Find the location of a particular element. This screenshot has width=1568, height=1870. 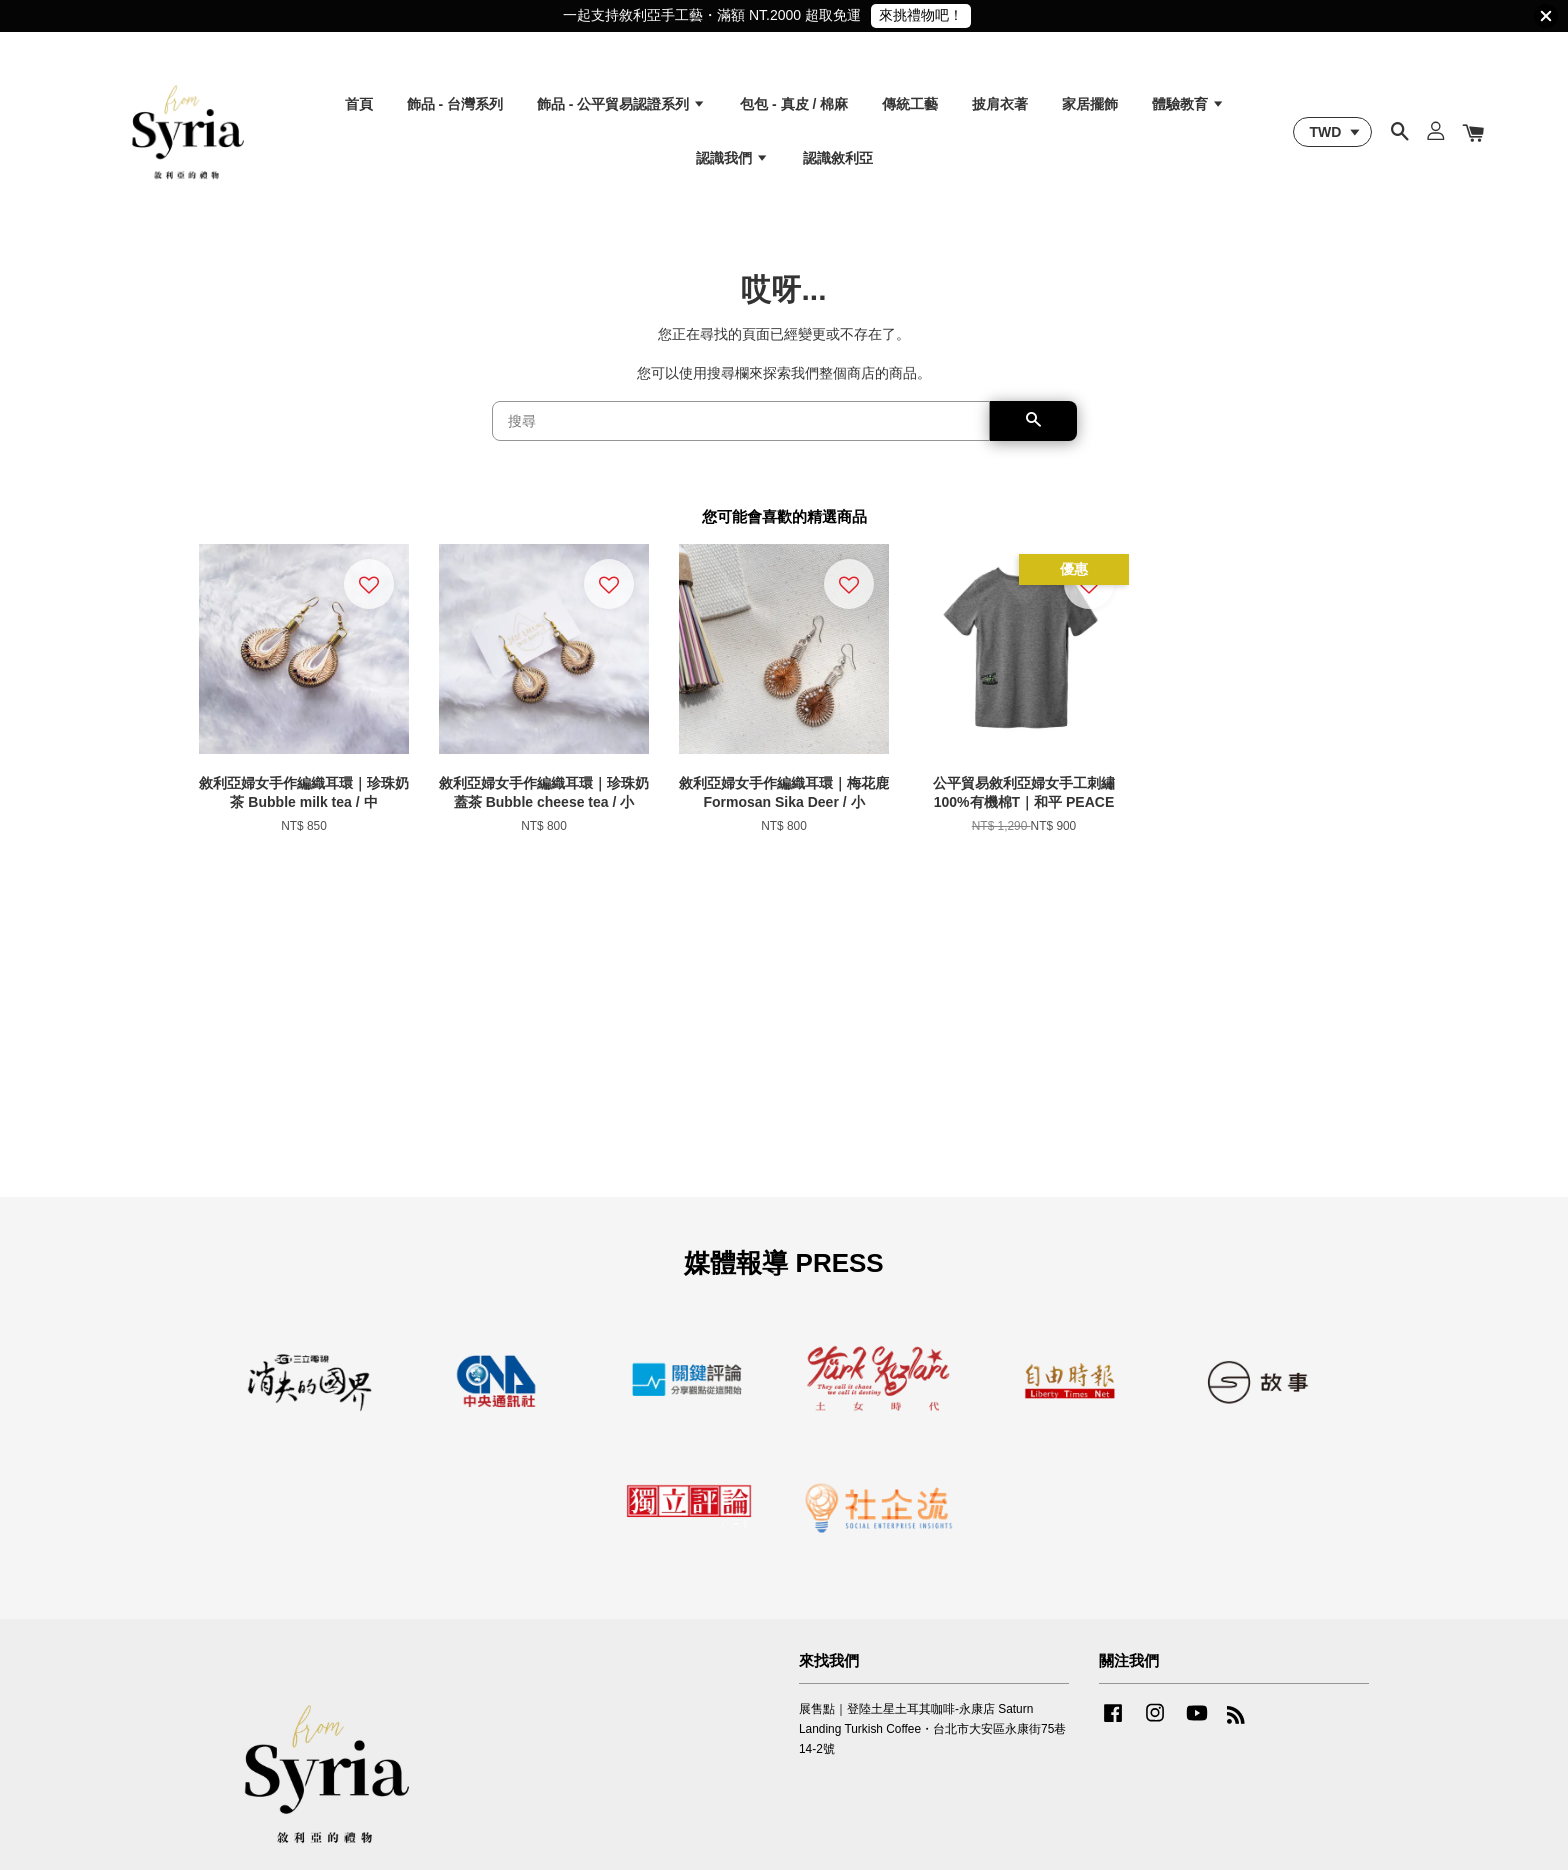

披肩衣著 is located at coordinates (1000, 104).